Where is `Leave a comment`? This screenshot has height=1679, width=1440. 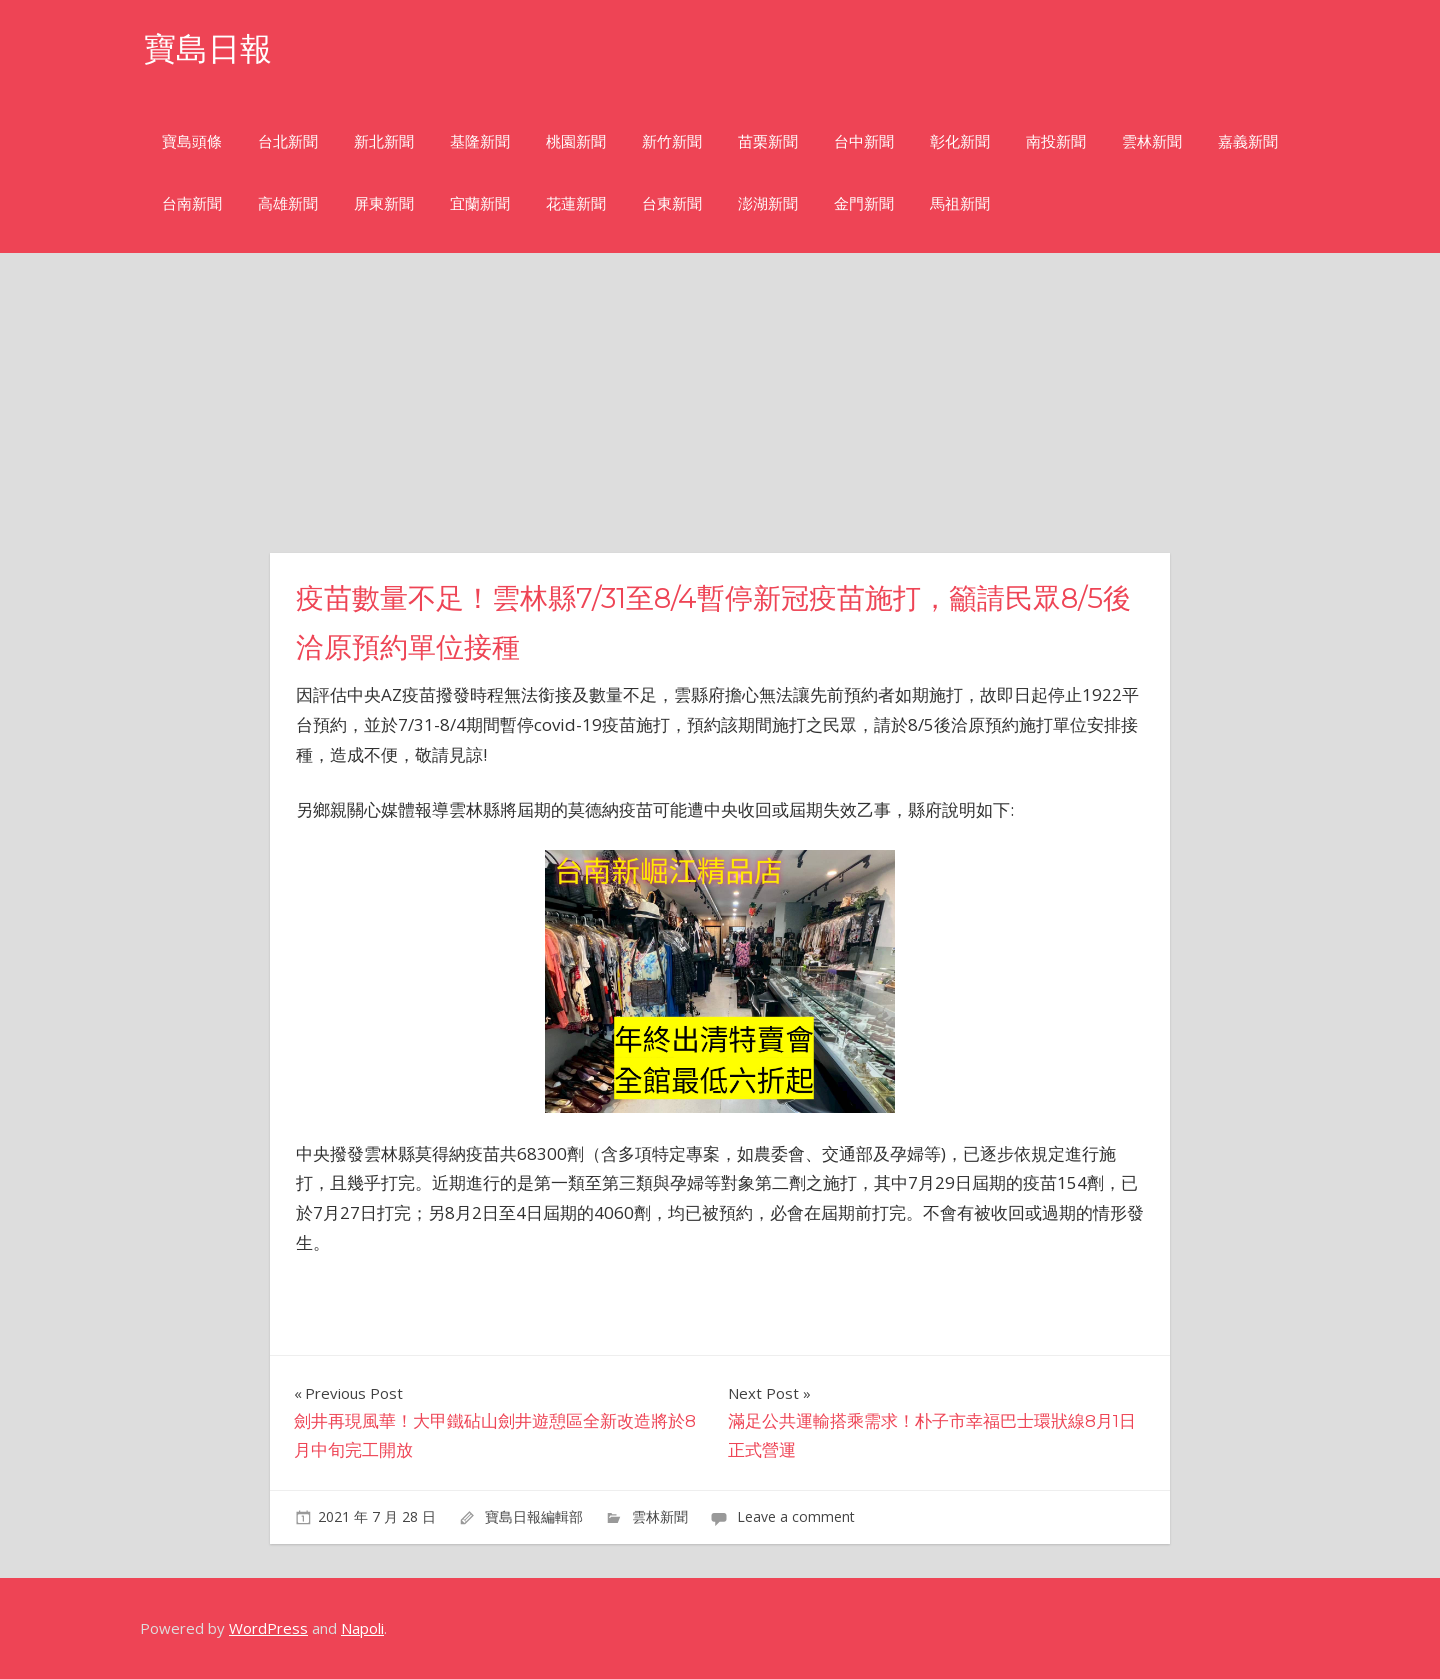 Leave a comment is located at coordinates (796, 1516).